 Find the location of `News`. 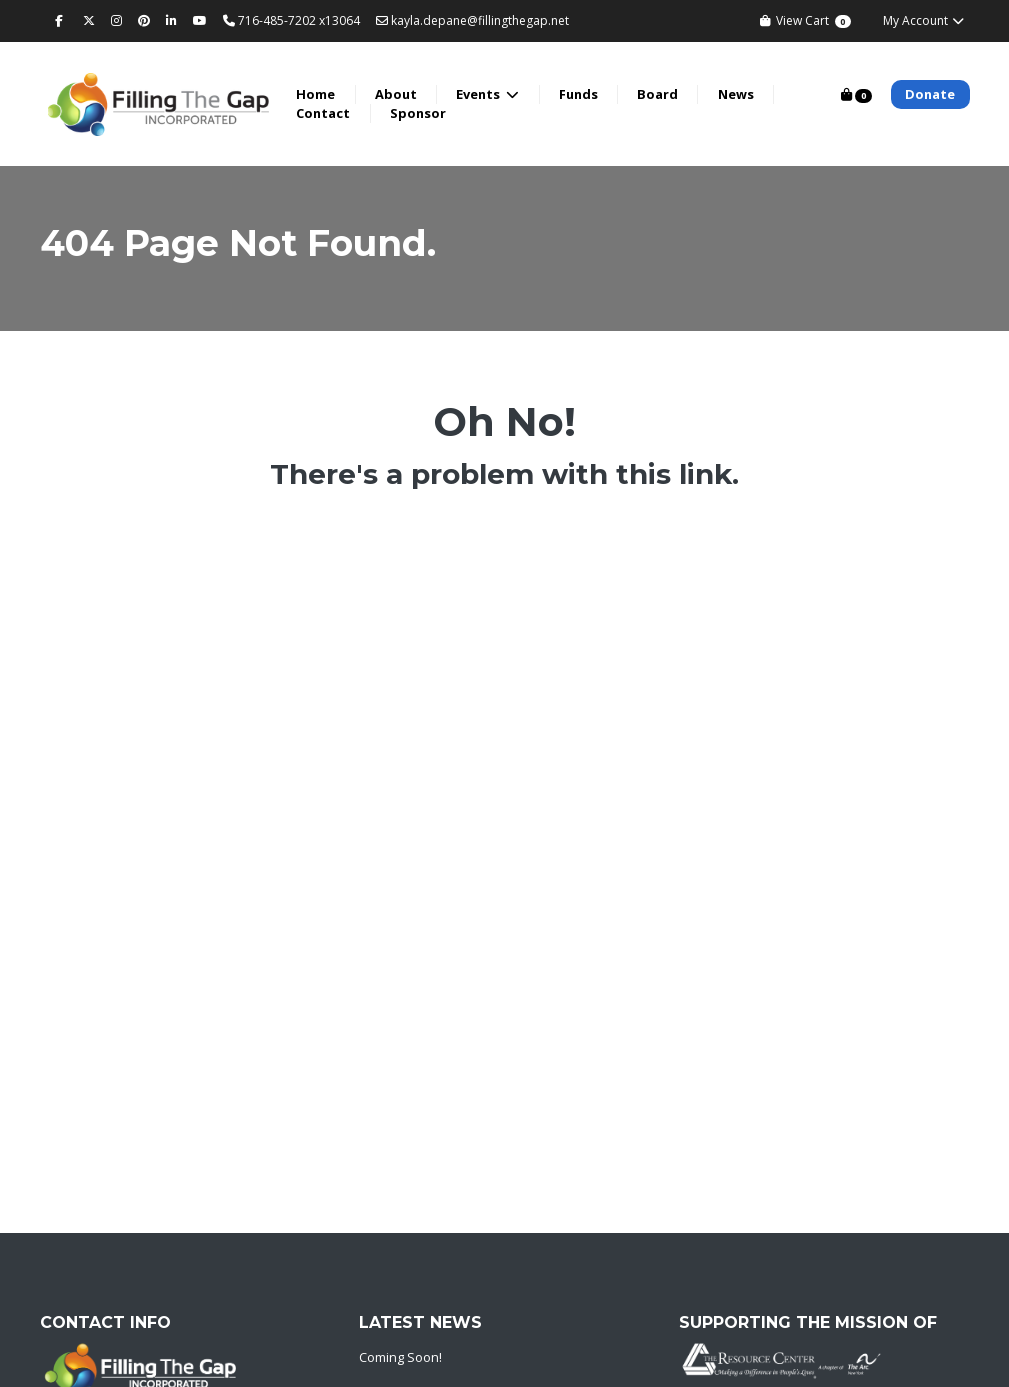

News is located at coordinates (743, 94).